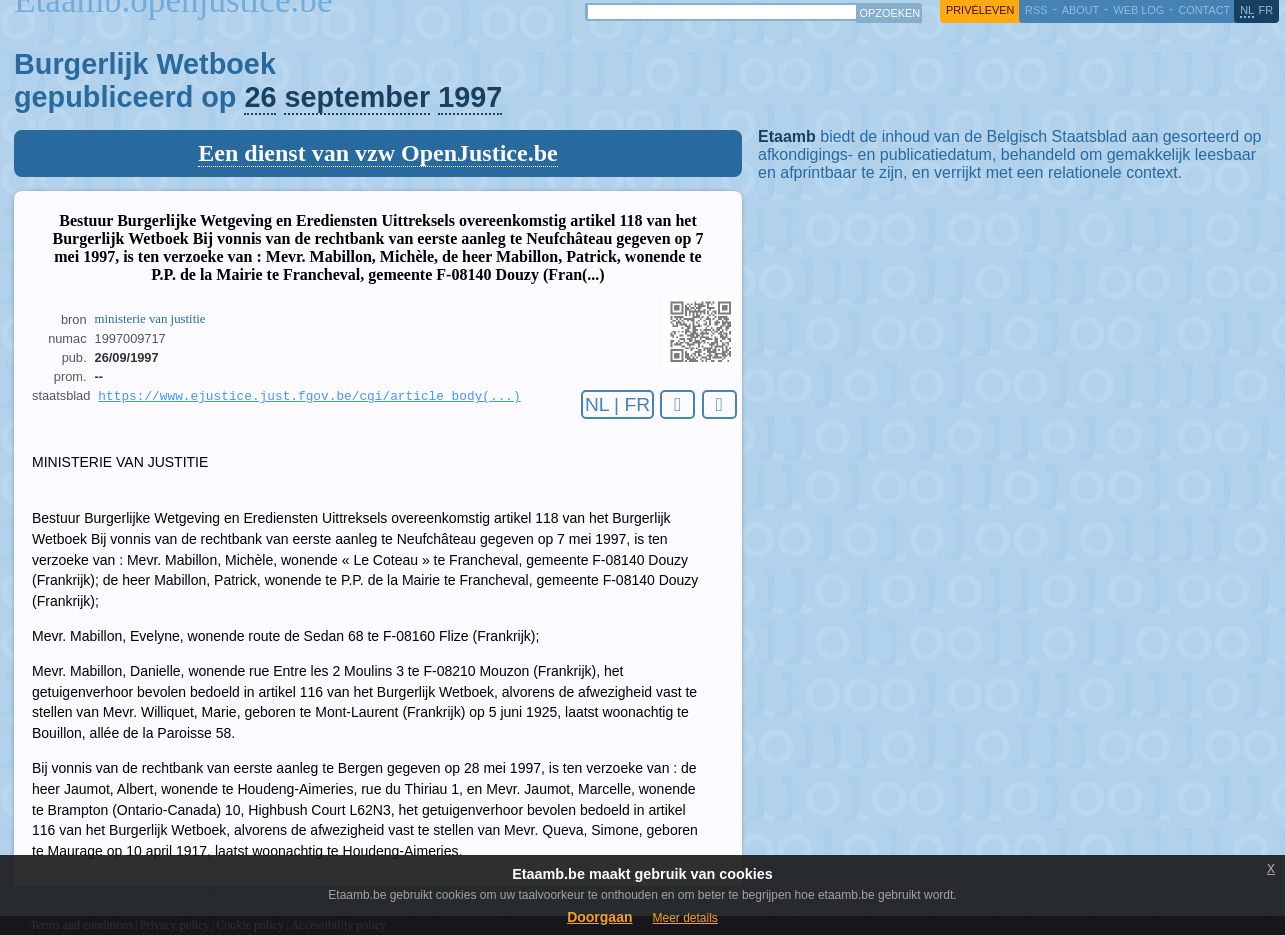 This screenshot has width=1285, height=935. Describe the element at coordinates (357, 97) in the screenshot. I see `september` at that location.